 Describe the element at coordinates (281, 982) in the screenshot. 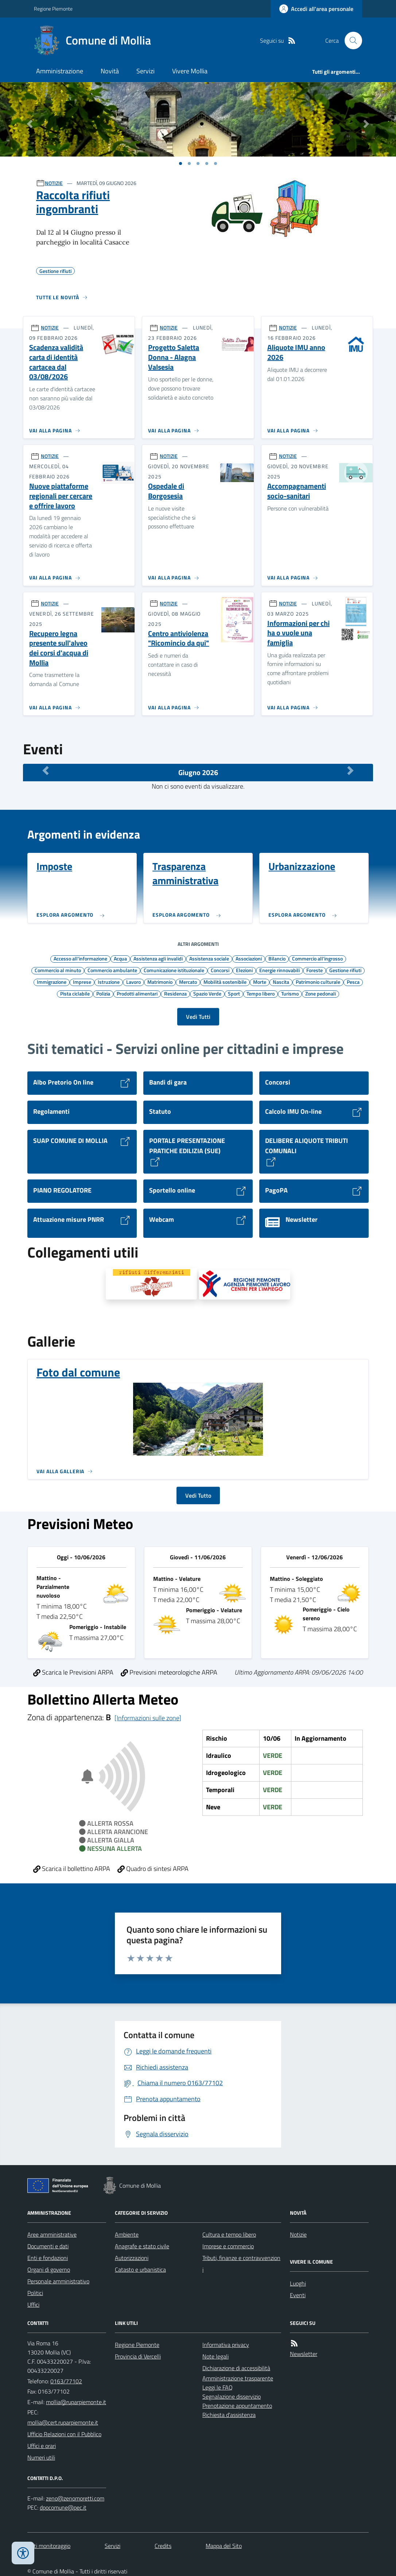

I see `Nascita` at that location.